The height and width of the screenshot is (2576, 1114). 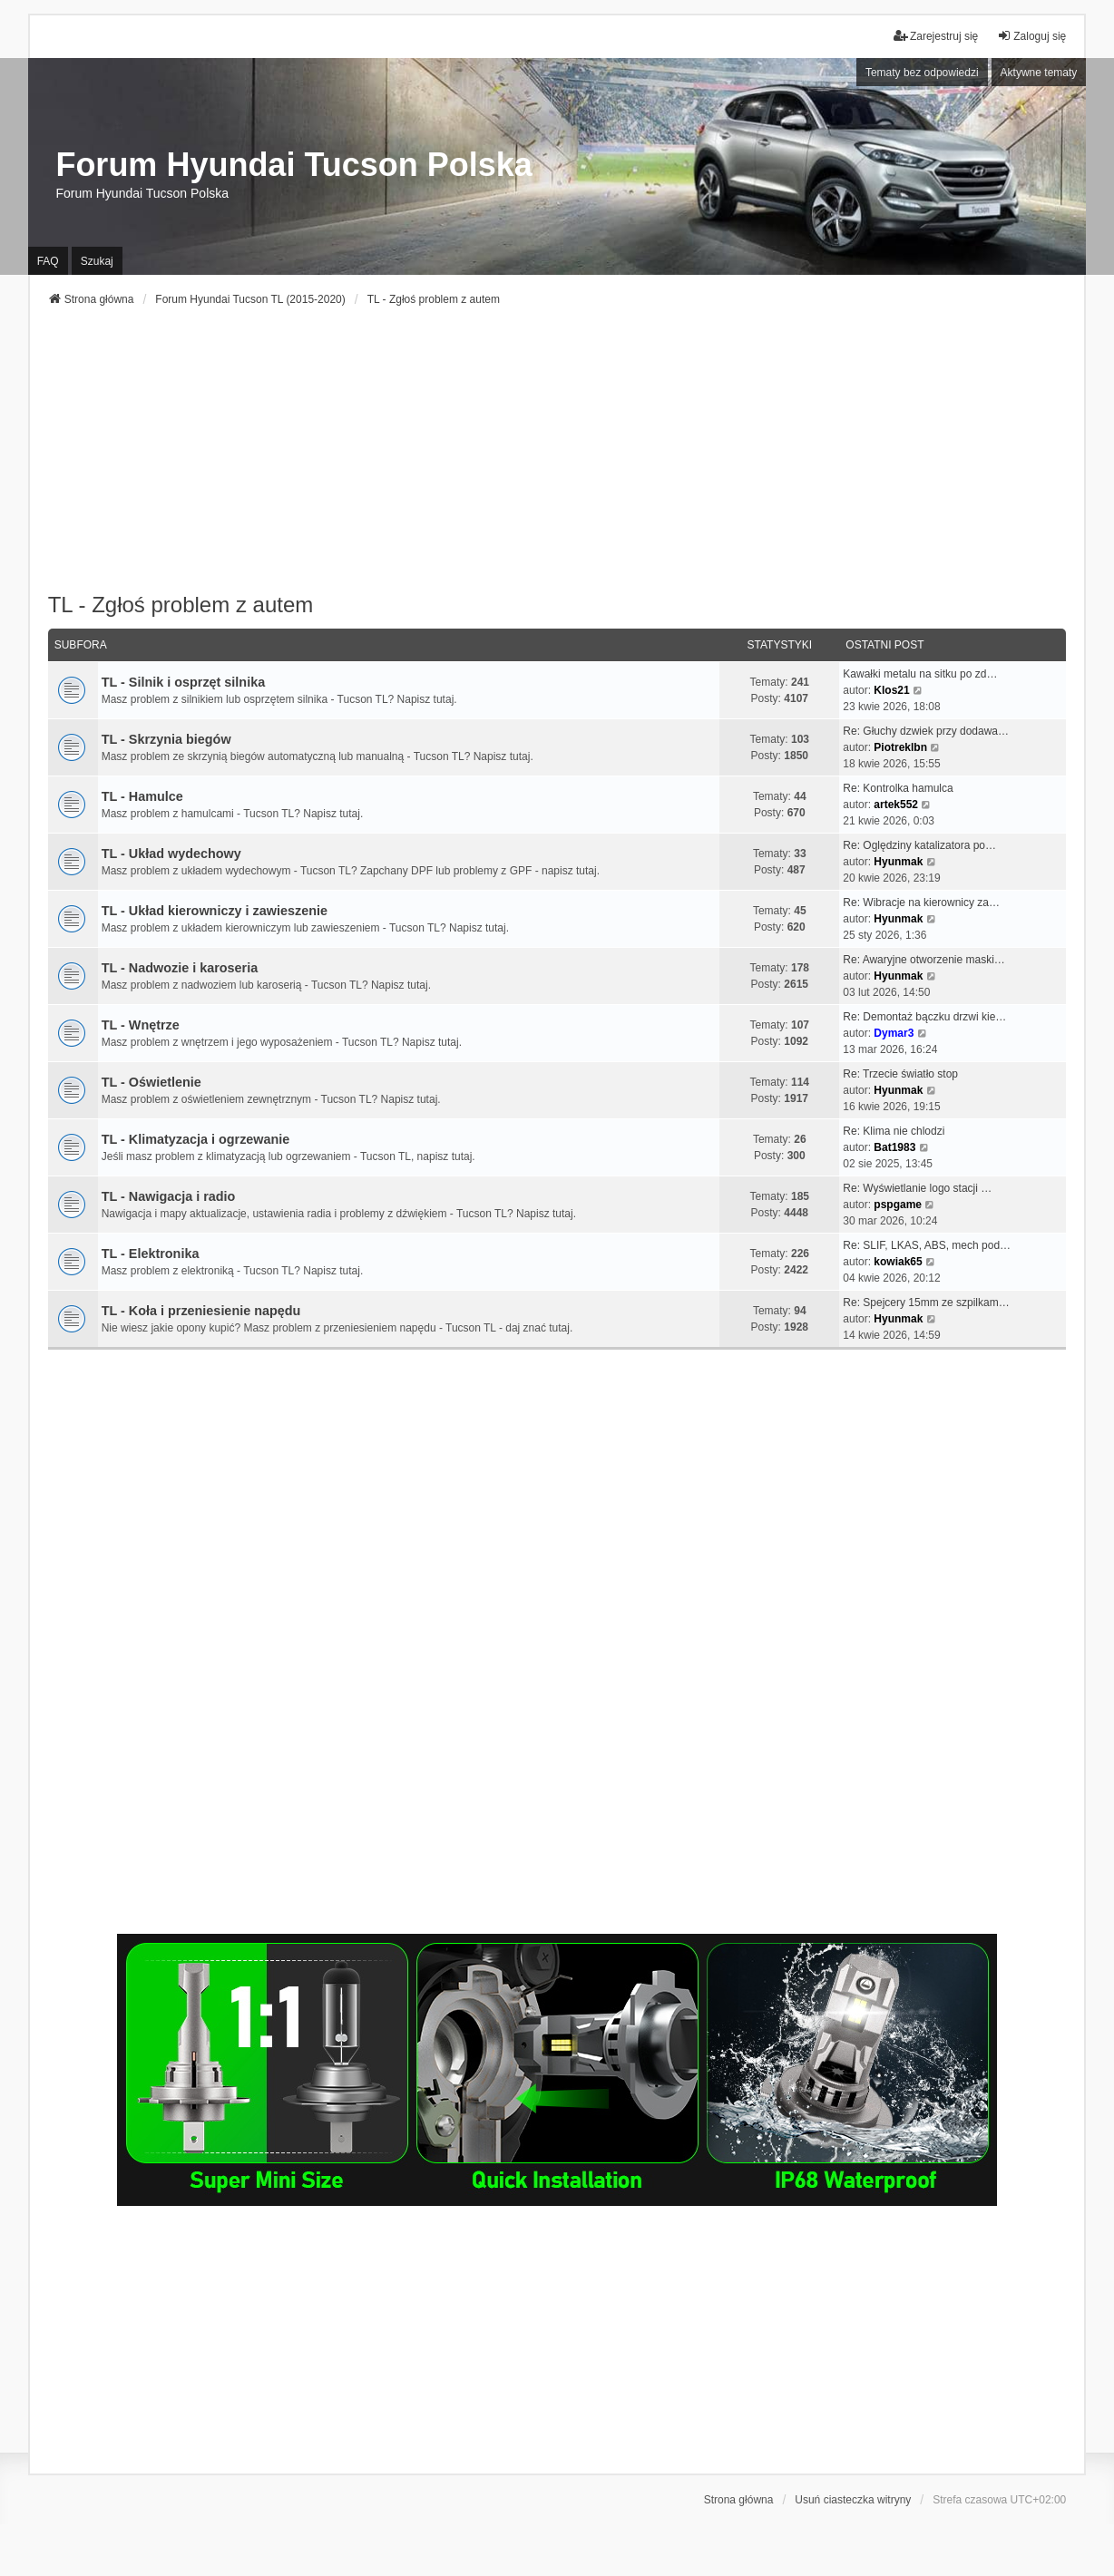 I want to click on Zarejestruj się [menuitem], so click(x=936, y=36).